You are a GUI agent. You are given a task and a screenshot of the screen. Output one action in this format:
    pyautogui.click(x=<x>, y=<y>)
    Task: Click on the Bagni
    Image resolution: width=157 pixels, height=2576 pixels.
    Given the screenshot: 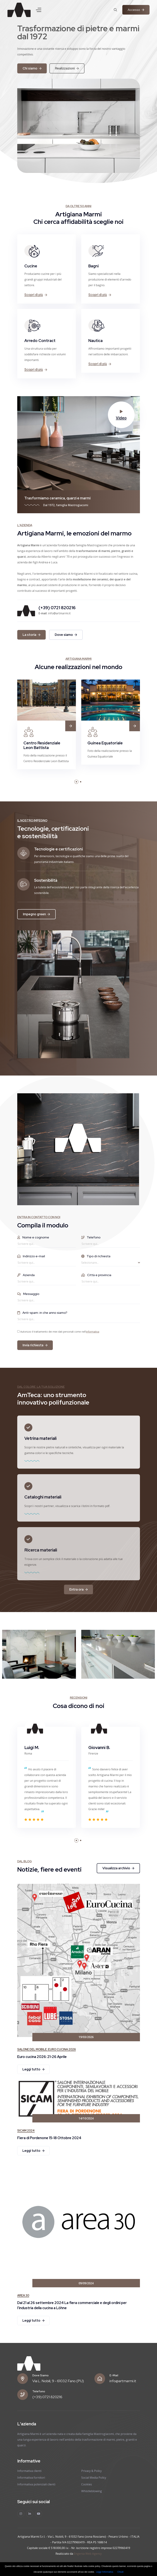 What is the action you would take?
    pyautogui.click(x=93, y=266)
    